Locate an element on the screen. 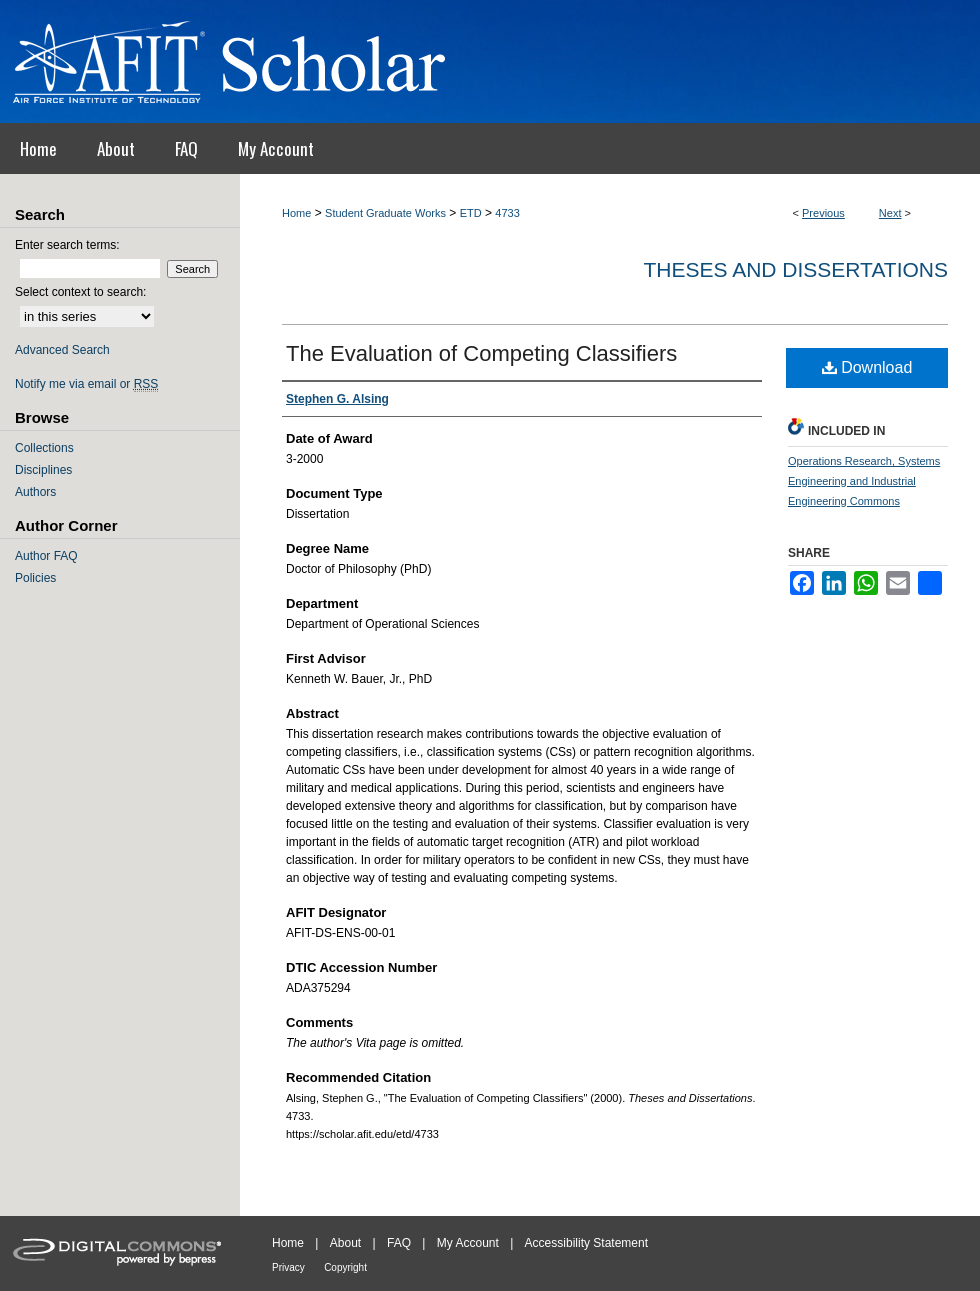 The image size is (980, 1291). Notify me via email or is located at coordinates (86, 384).